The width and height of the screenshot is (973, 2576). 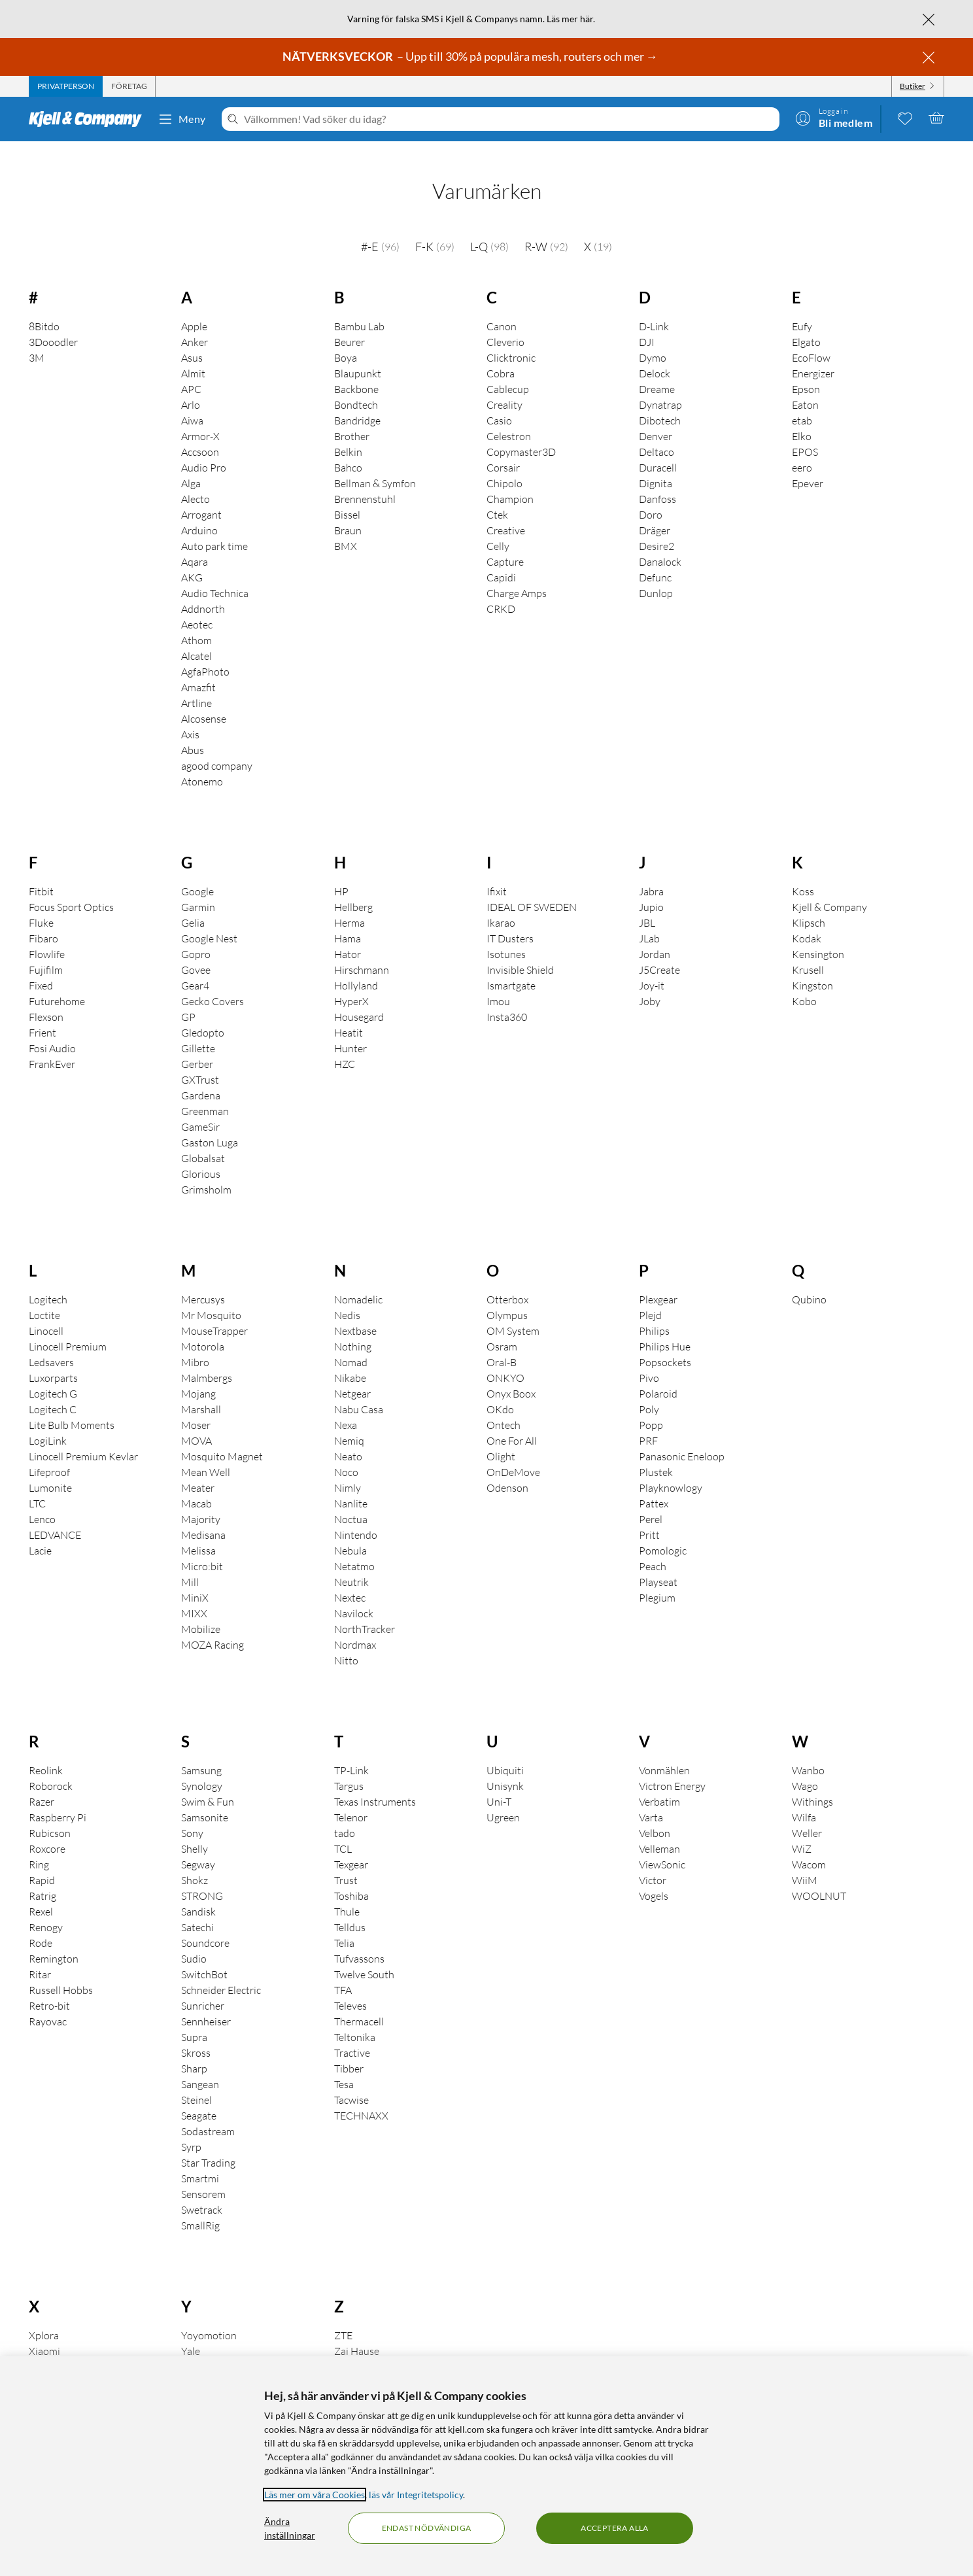 I want to click on Mean Well, so click(x=205, y=1453).